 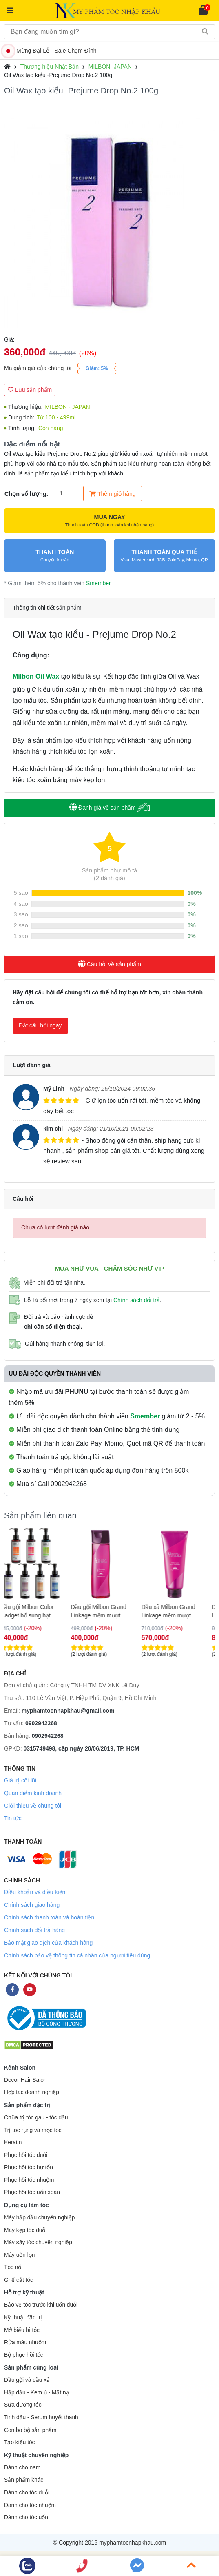 I want to click on Tạo kiểu tóc, so click(x=19, y=2442).